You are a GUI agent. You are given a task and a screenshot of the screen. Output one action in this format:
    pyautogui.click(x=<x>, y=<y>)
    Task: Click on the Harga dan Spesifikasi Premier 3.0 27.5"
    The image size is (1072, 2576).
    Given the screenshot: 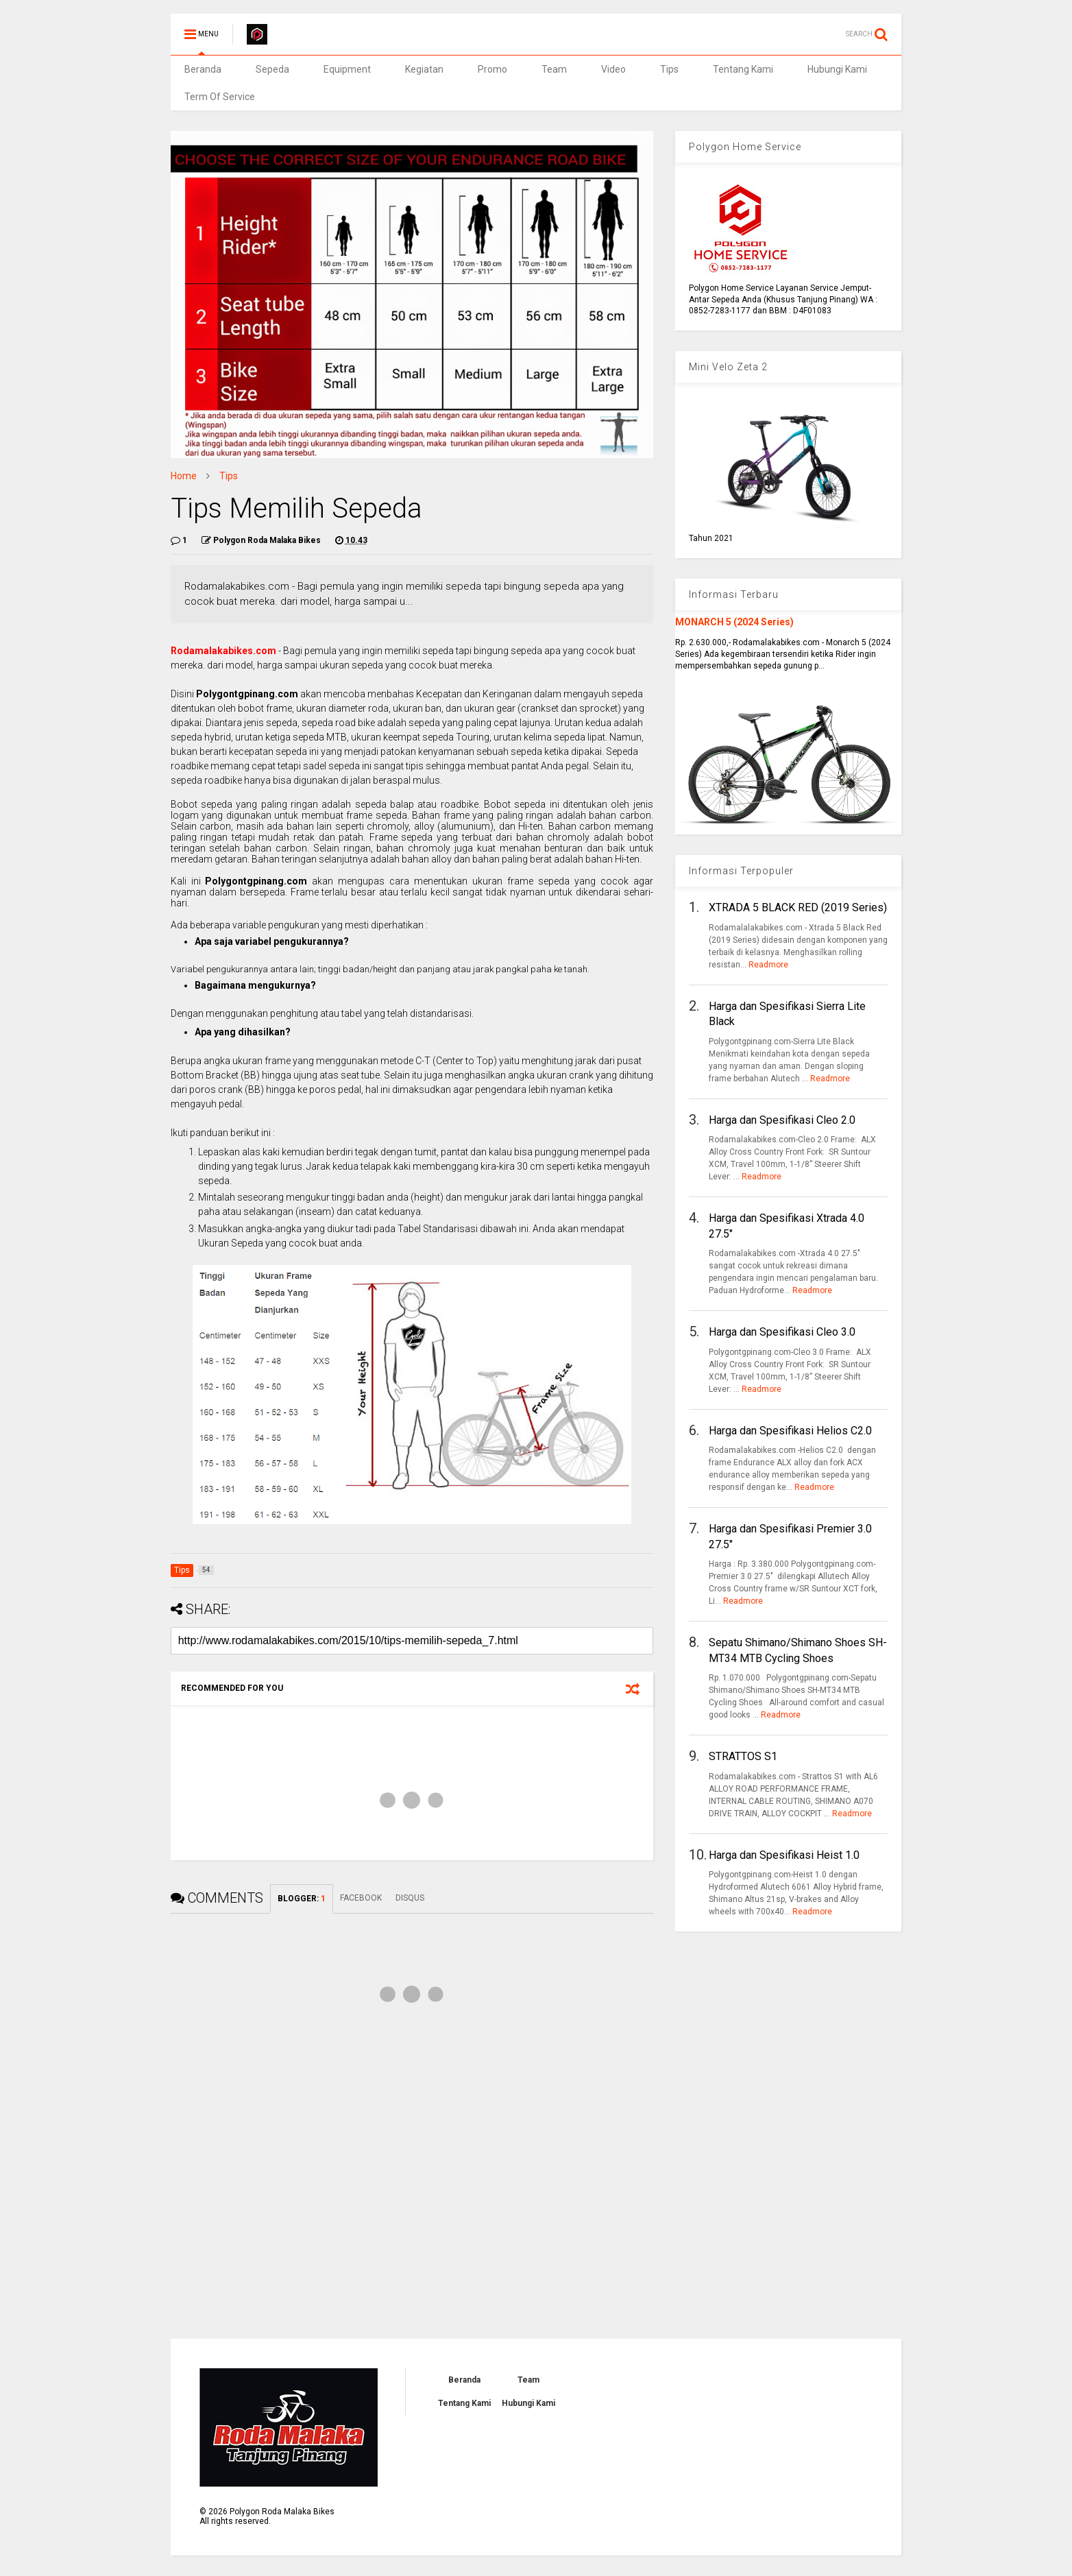 What is the action you would take?
    pyautogui.click(x=790, y=1536)
    